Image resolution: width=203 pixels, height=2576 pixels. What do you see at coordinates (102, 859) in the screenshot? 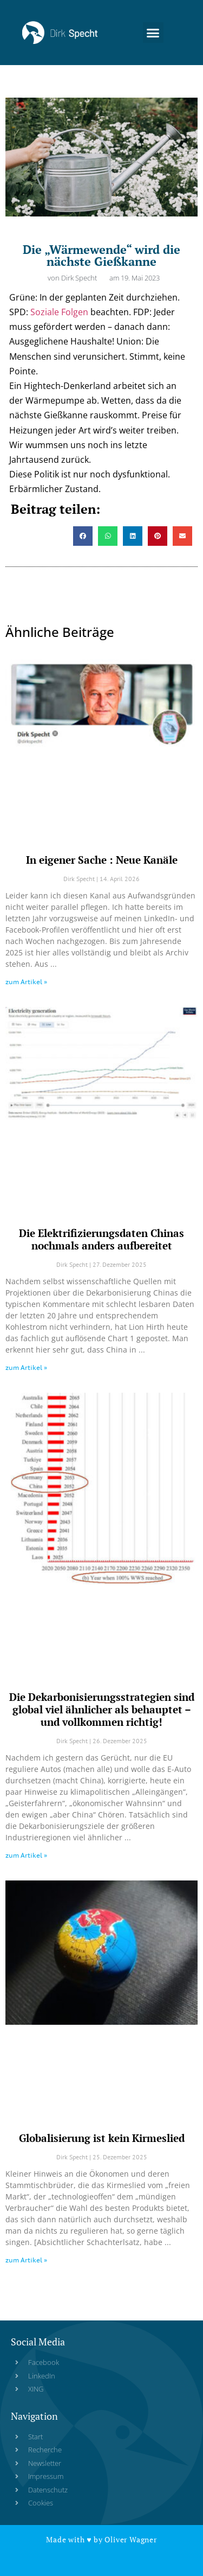
I see `In eigener Sache : Neue Kanäle` at bounding box center [102, 859].